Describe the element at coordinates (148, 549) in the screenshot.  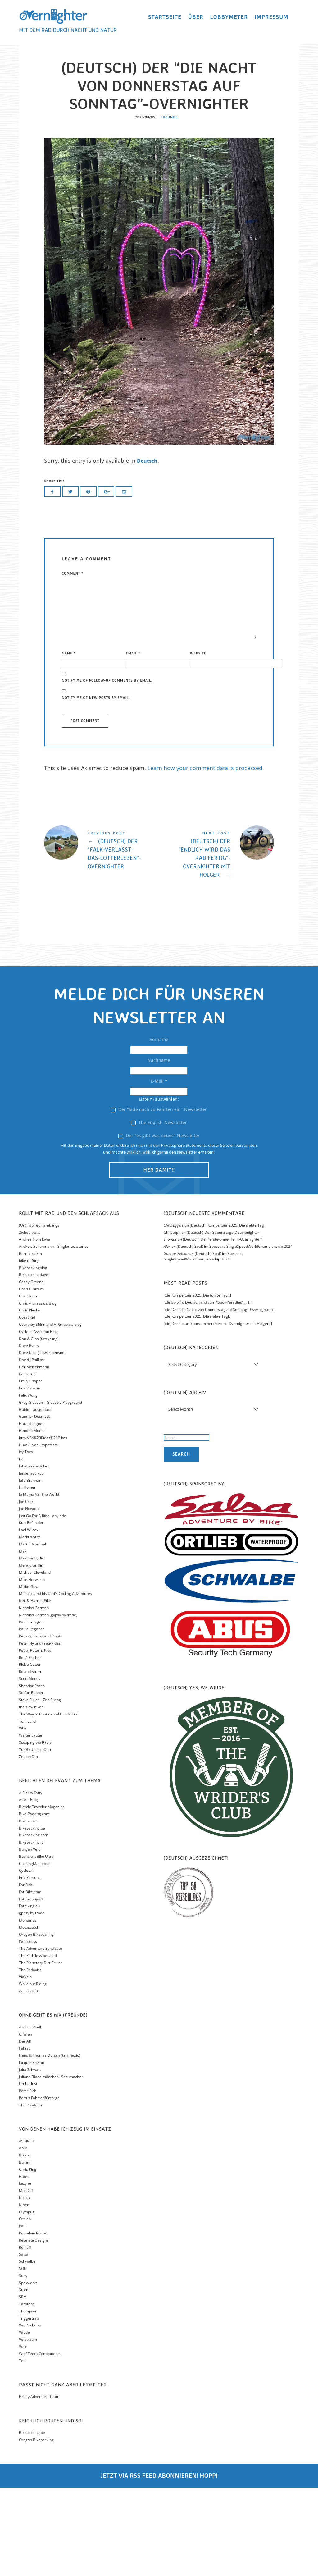
I see `Deutsch` at that location.